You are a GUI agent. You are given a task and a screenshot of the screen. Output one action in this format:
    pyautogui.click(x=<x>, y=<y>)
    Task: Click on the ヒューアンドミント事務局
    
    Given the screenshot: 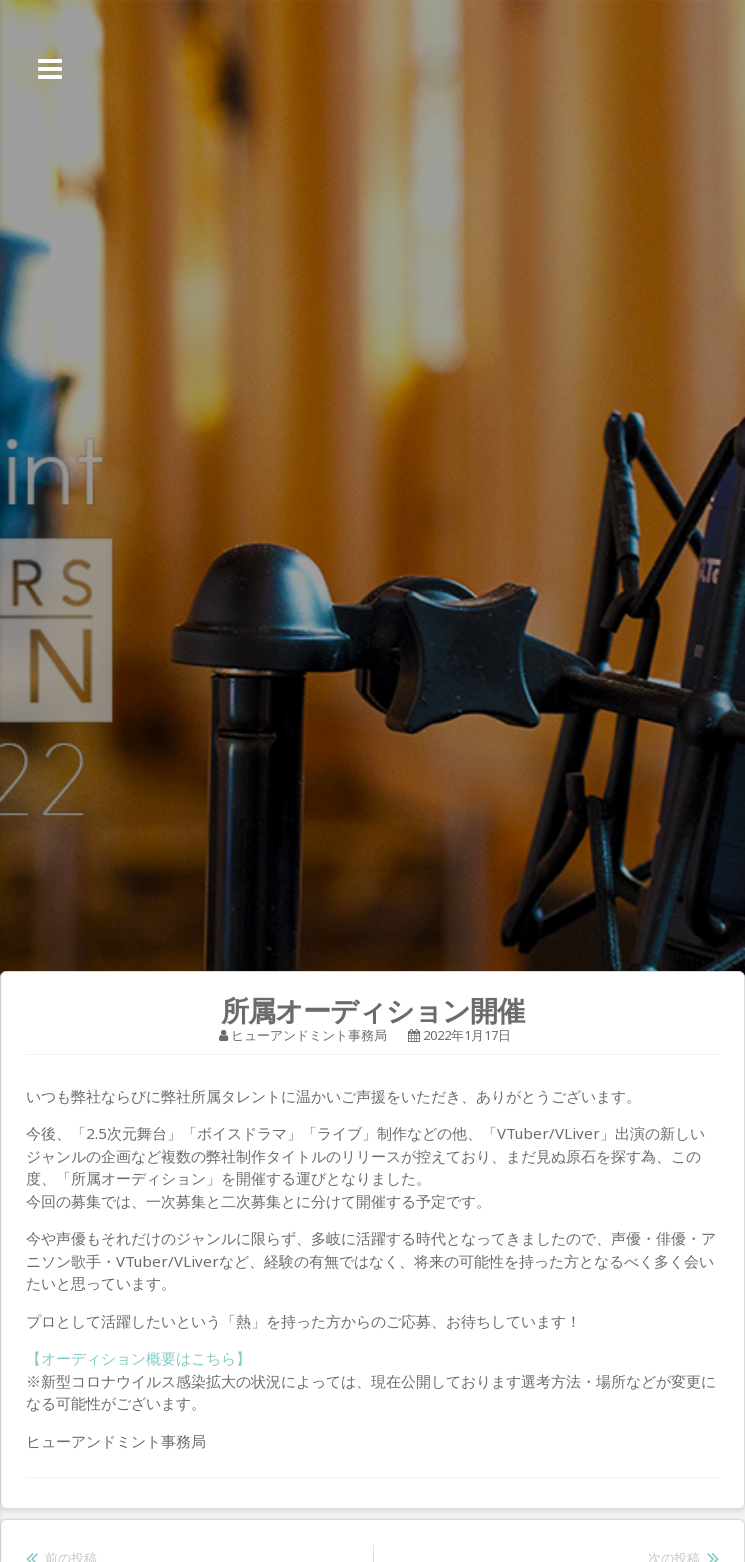 What is the action you would take?
    pyautogui.click(x=309, y=1035)
    